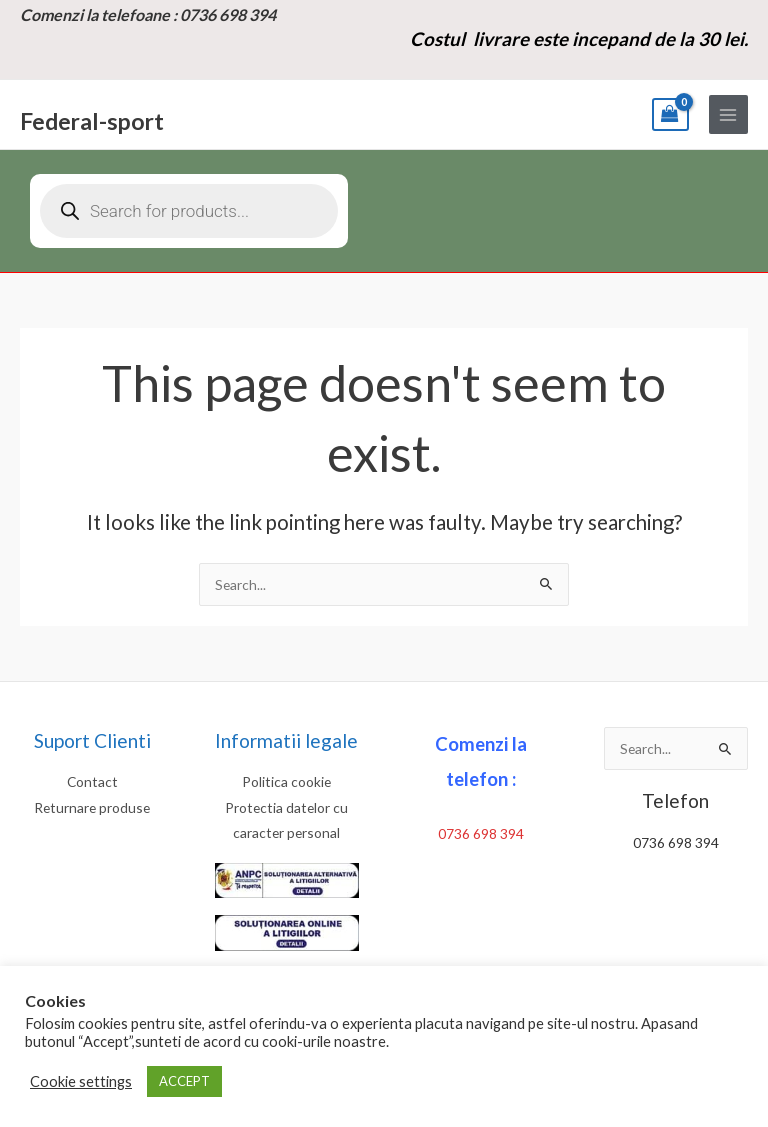 The height and width of the screenshot is (1127, 768). Describe the element at coordinates (92, 807) in the screenshot. I see `Returnare produse` at that location.